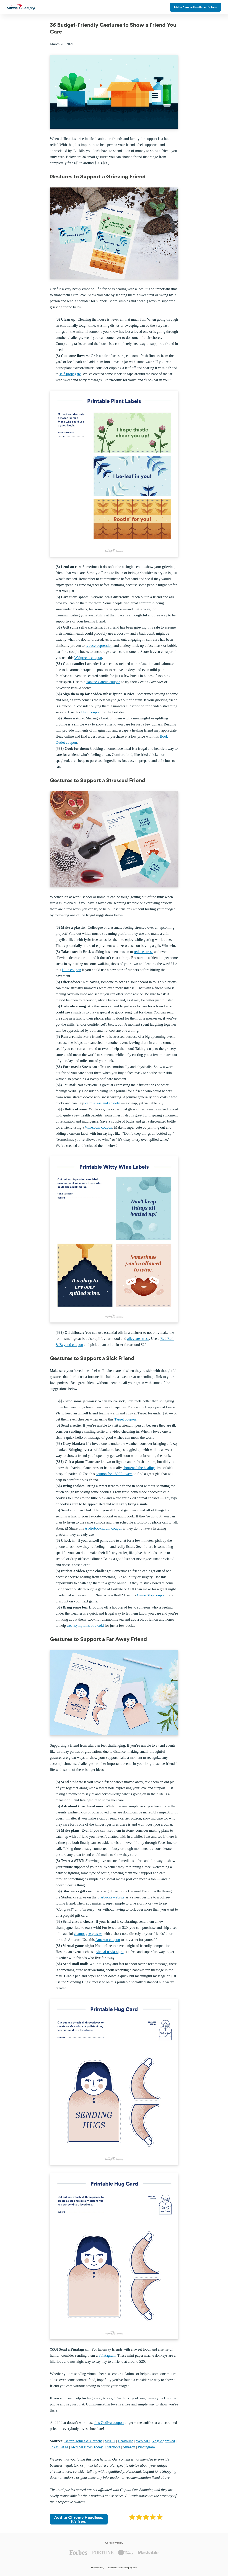 The image size is (228, 2576). I want to click on Audiobooks.com coupon, so click(103, 1528).